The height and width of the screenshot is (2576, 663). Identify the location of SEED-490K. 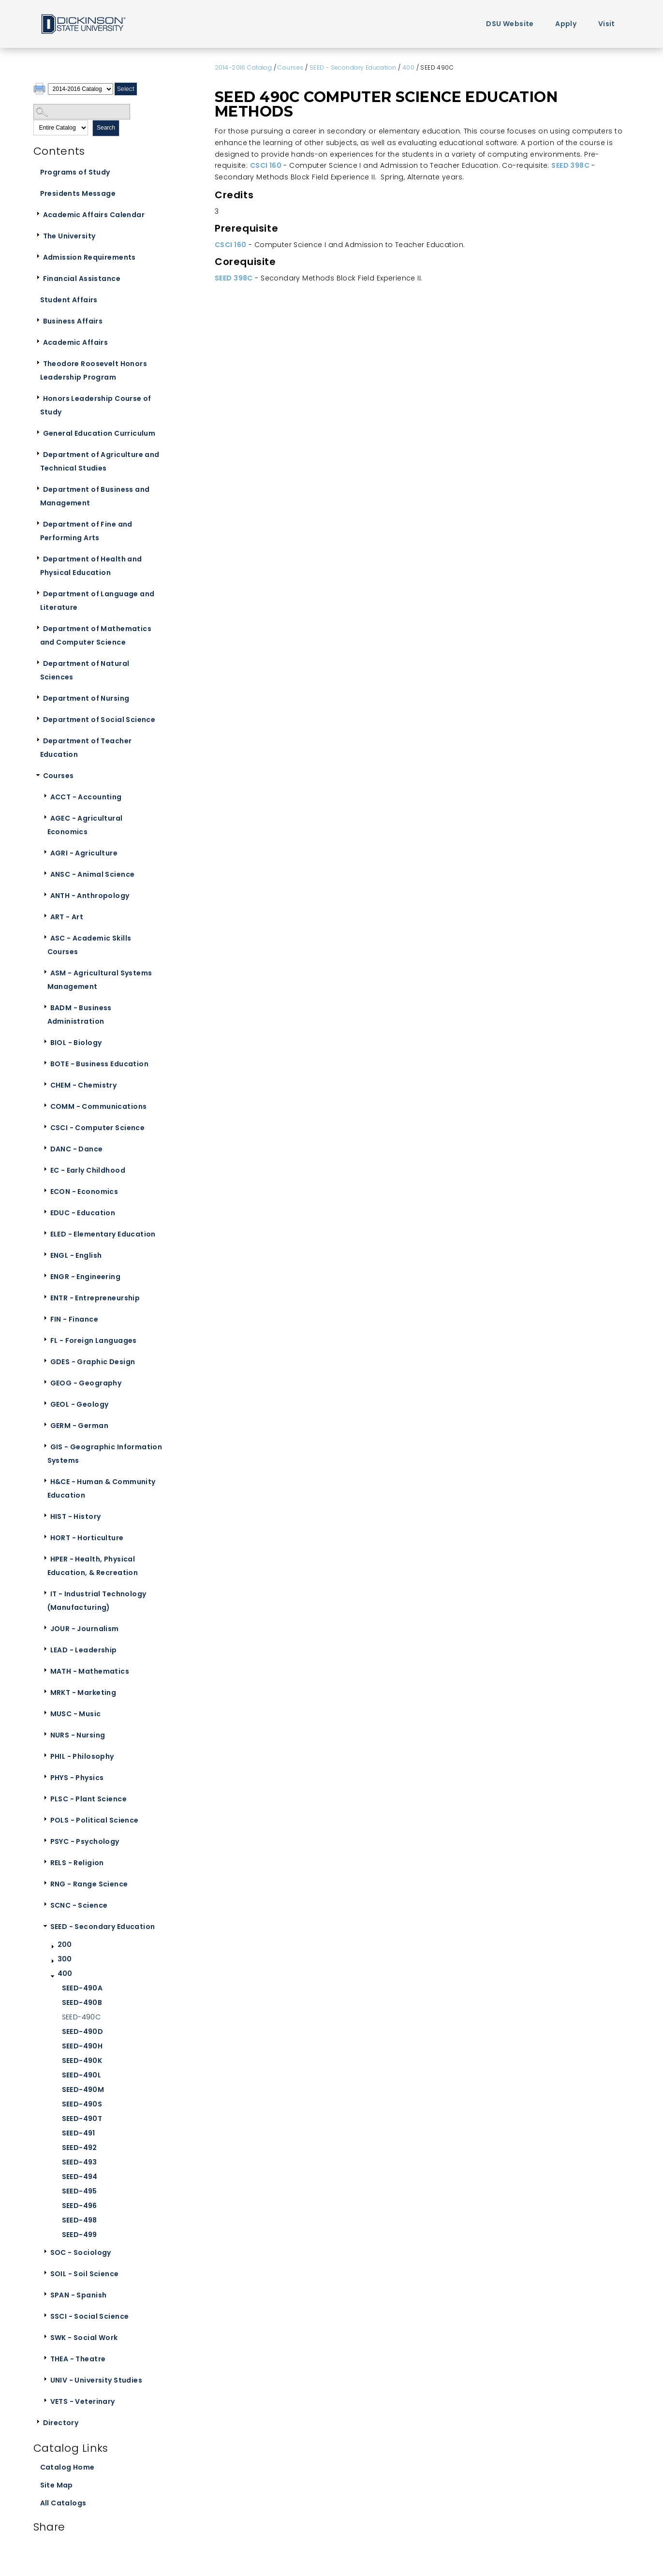
(82, 2060).